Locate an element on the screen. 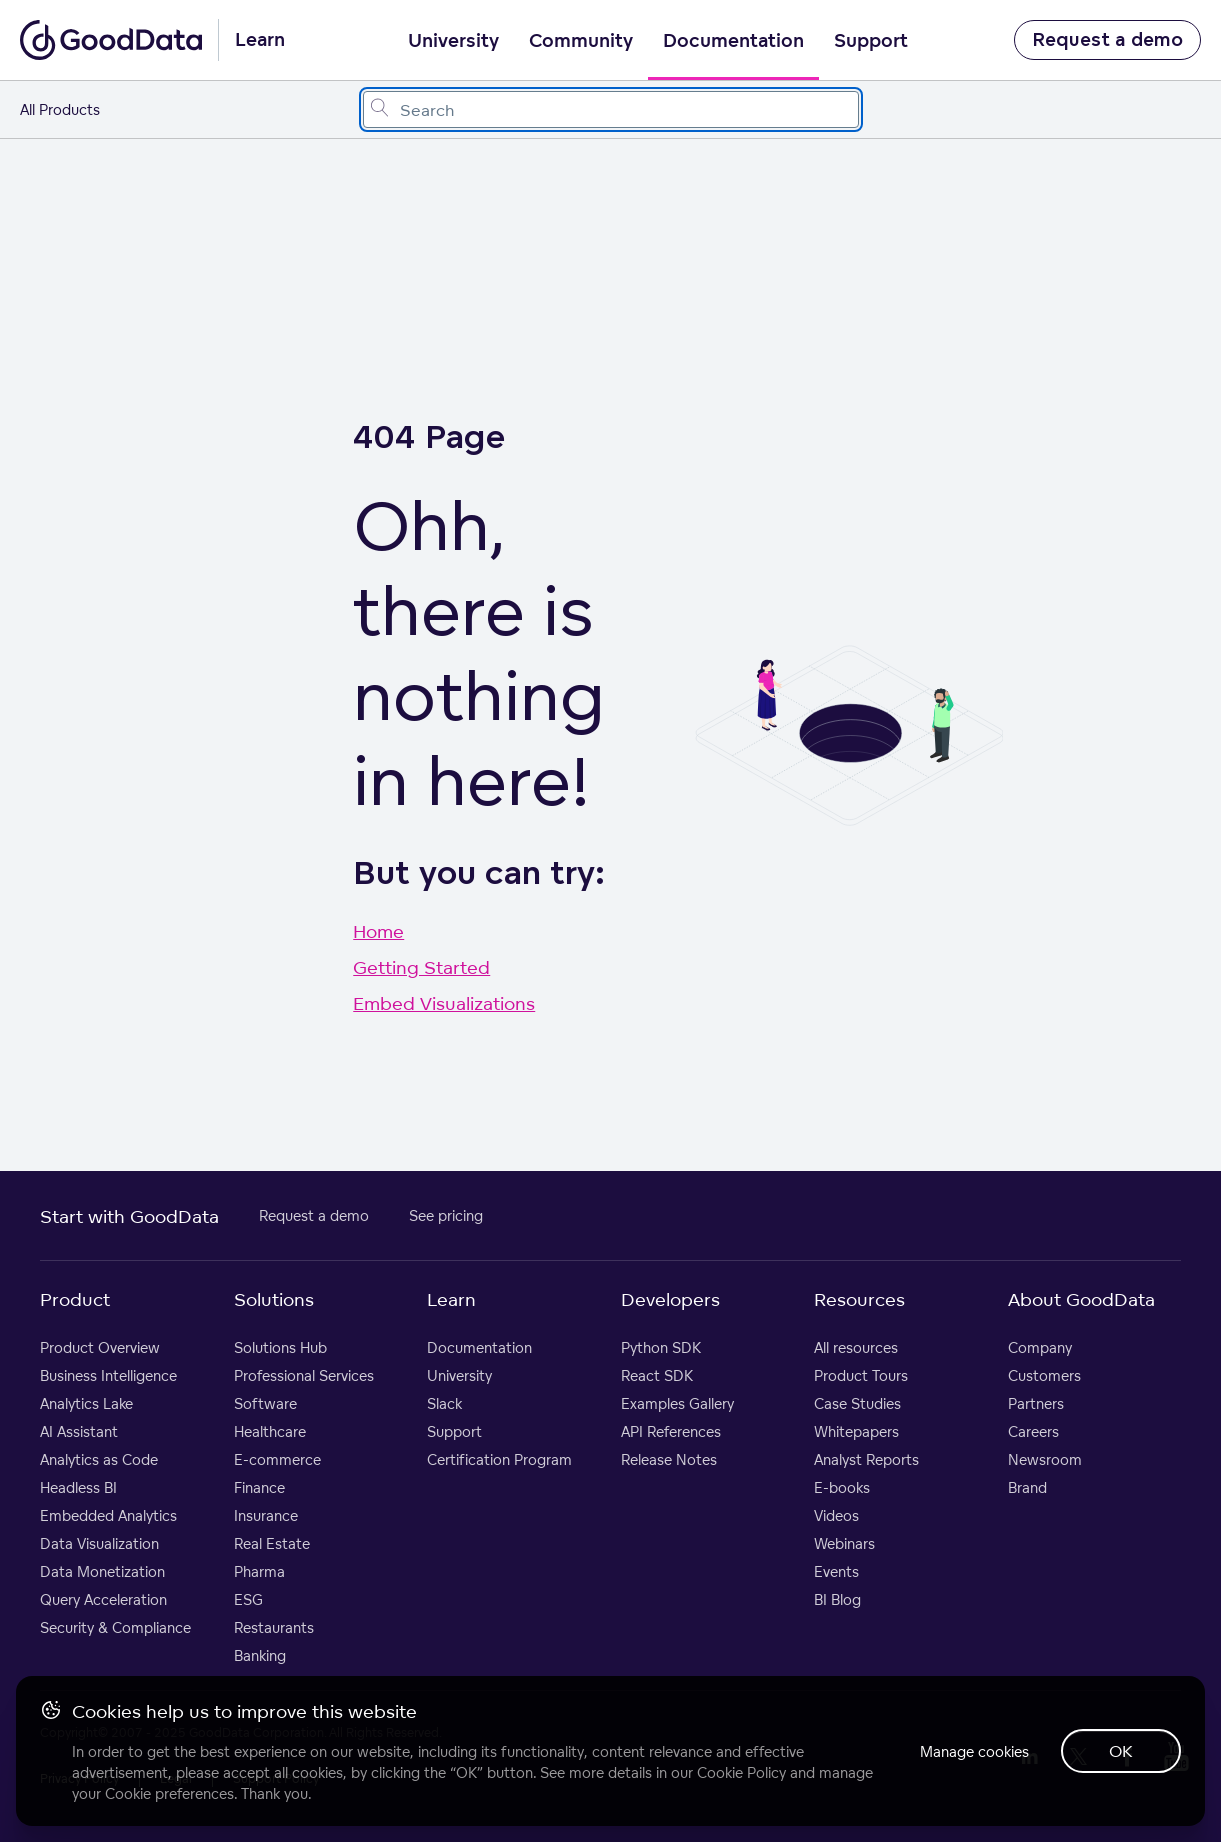  All Products is located at coordinates (60, 109).